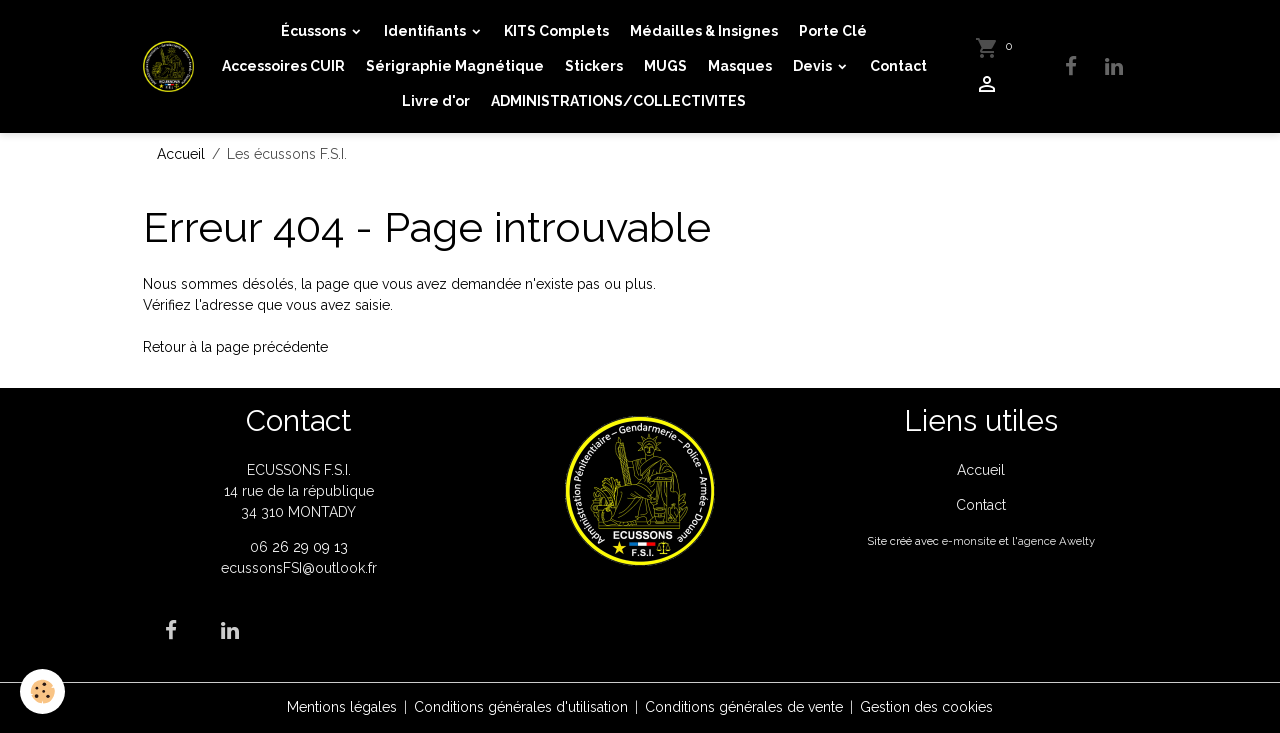  I want to click on Devis, so click(814, 66).